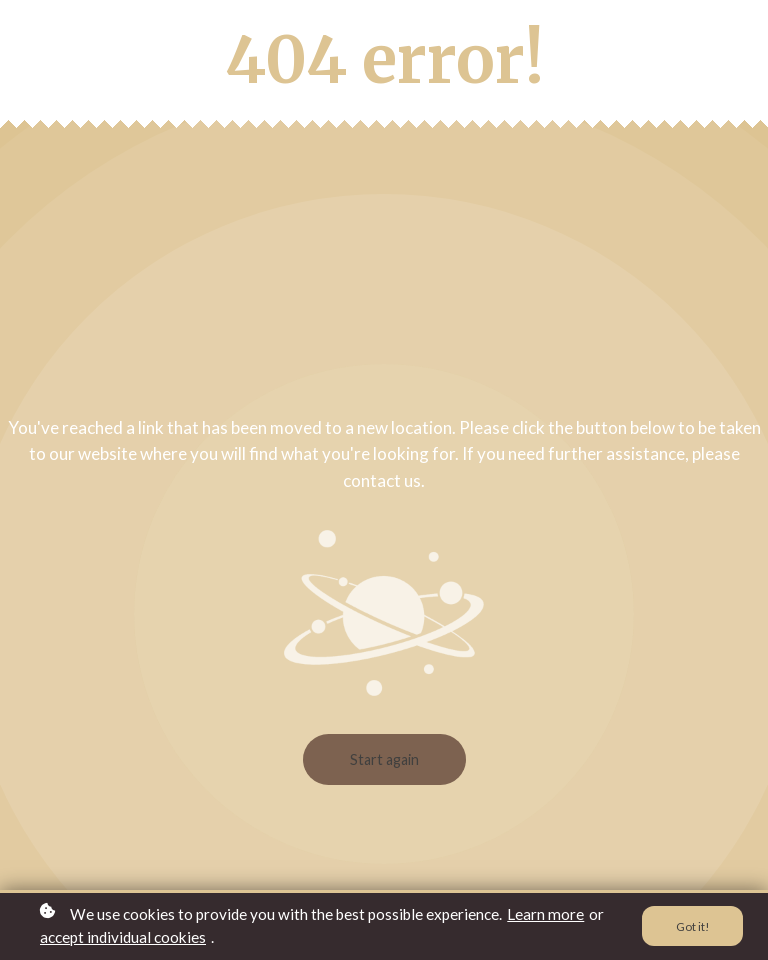 Image resolution: width=768 pixels, height=960 pixels. What do you see at coordinates (123, 937) in the screenshot?
I see `accept individual cookies` at bounding box center [123, 937].